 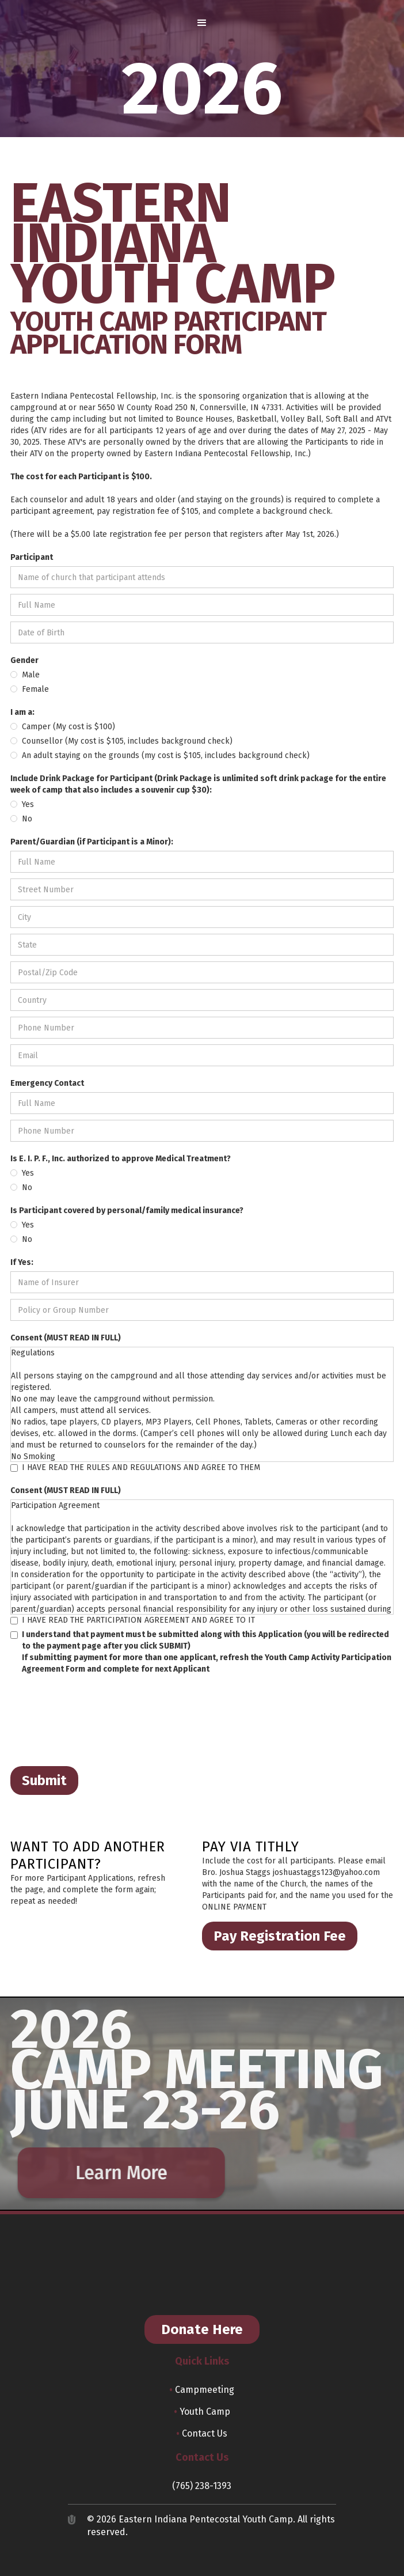 I want to click on Is Participant covered by personal/family medical insurance?, so click(x=126, y=1210).